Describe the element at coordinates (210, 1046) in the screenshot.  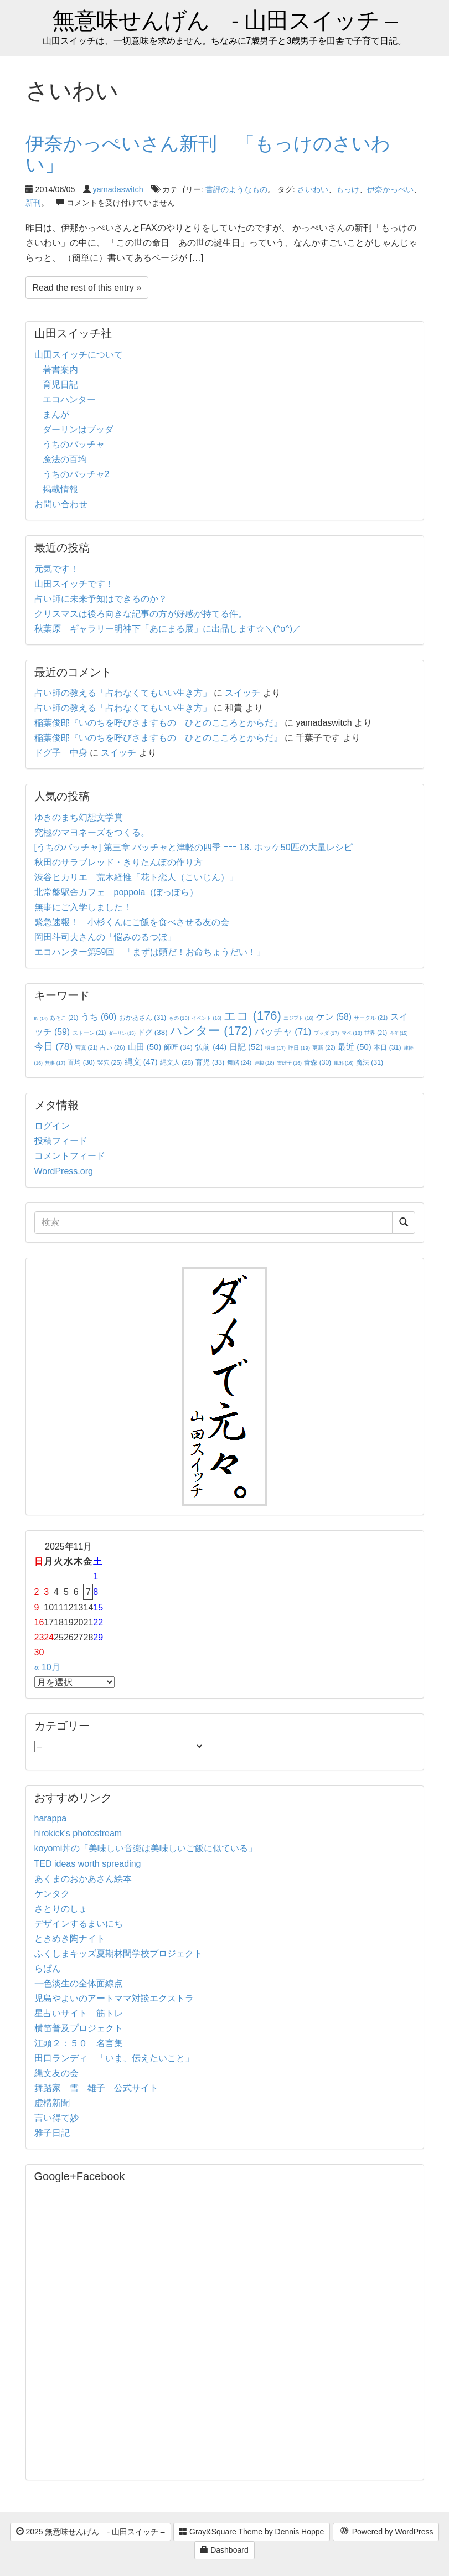
I see `弘前 [弘前 (44個の項目)]` at that location.